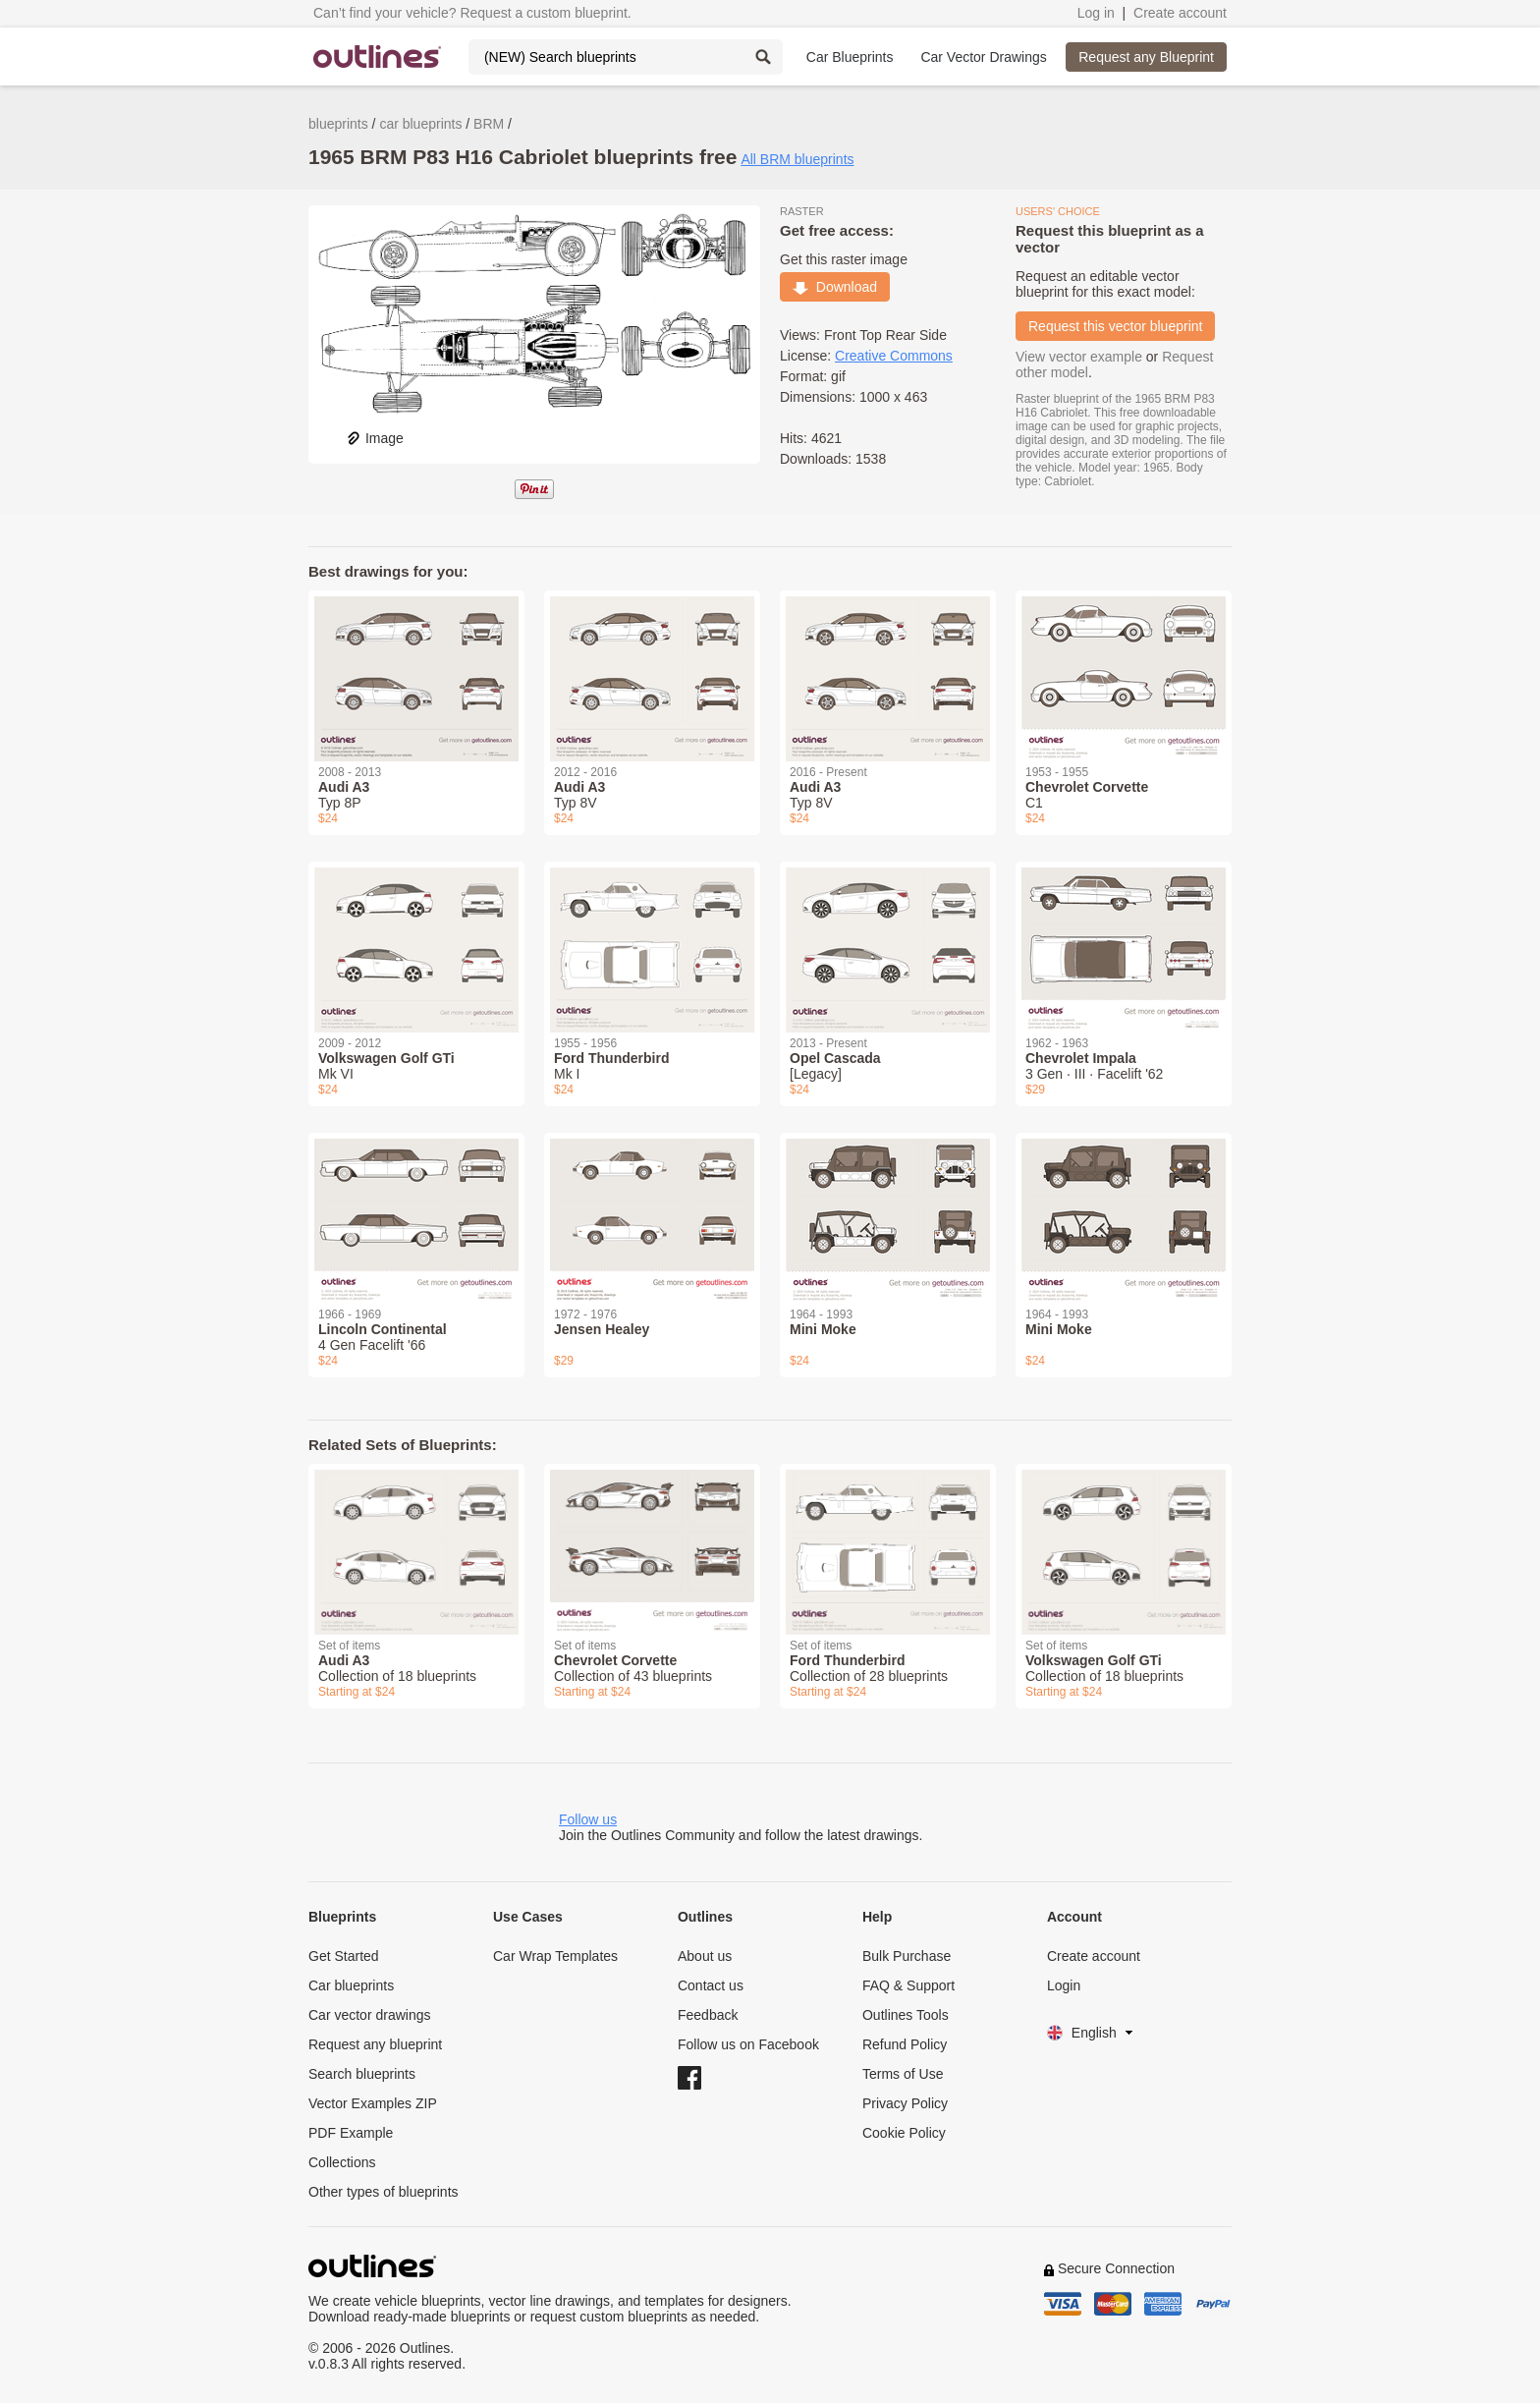 The width and height of the screenshot is (1540, 2403). I want to click on Car Blueprints, so click(850, 57).